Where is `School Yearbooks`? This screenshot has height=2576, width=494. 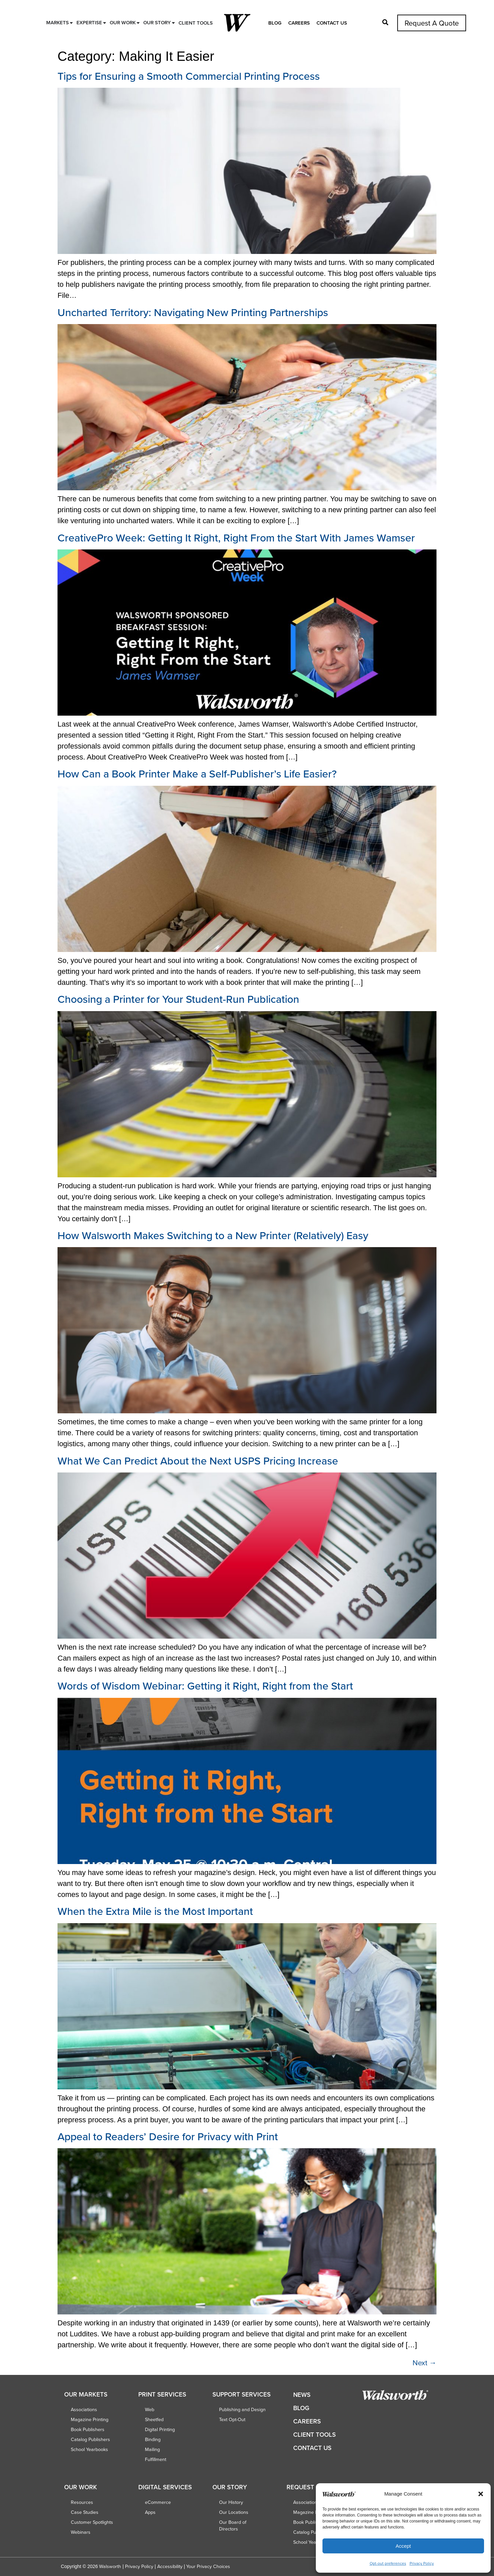 School Yearbooks is located at coordinates (89, 2449).